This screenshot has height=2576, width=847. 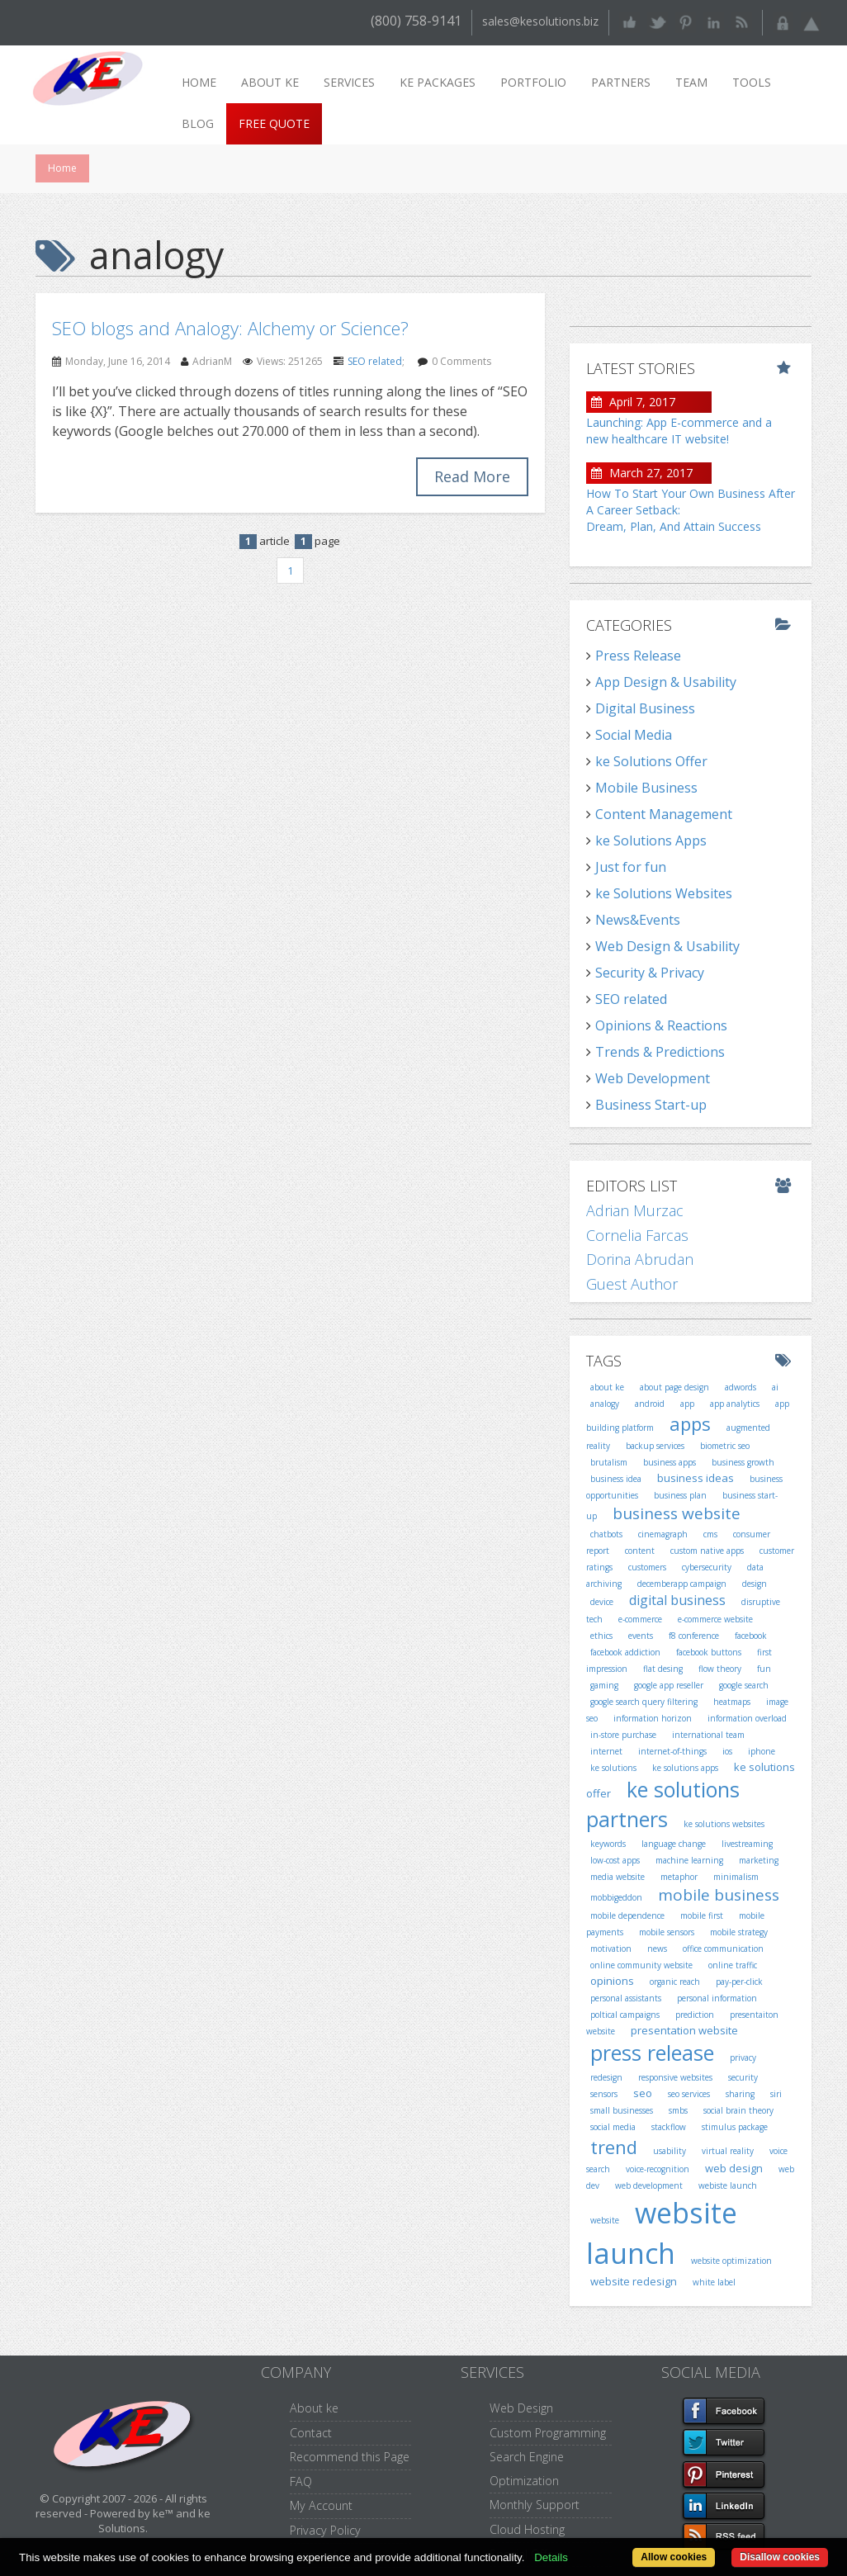 I want to click on fun, so click(x=764, y=1668).